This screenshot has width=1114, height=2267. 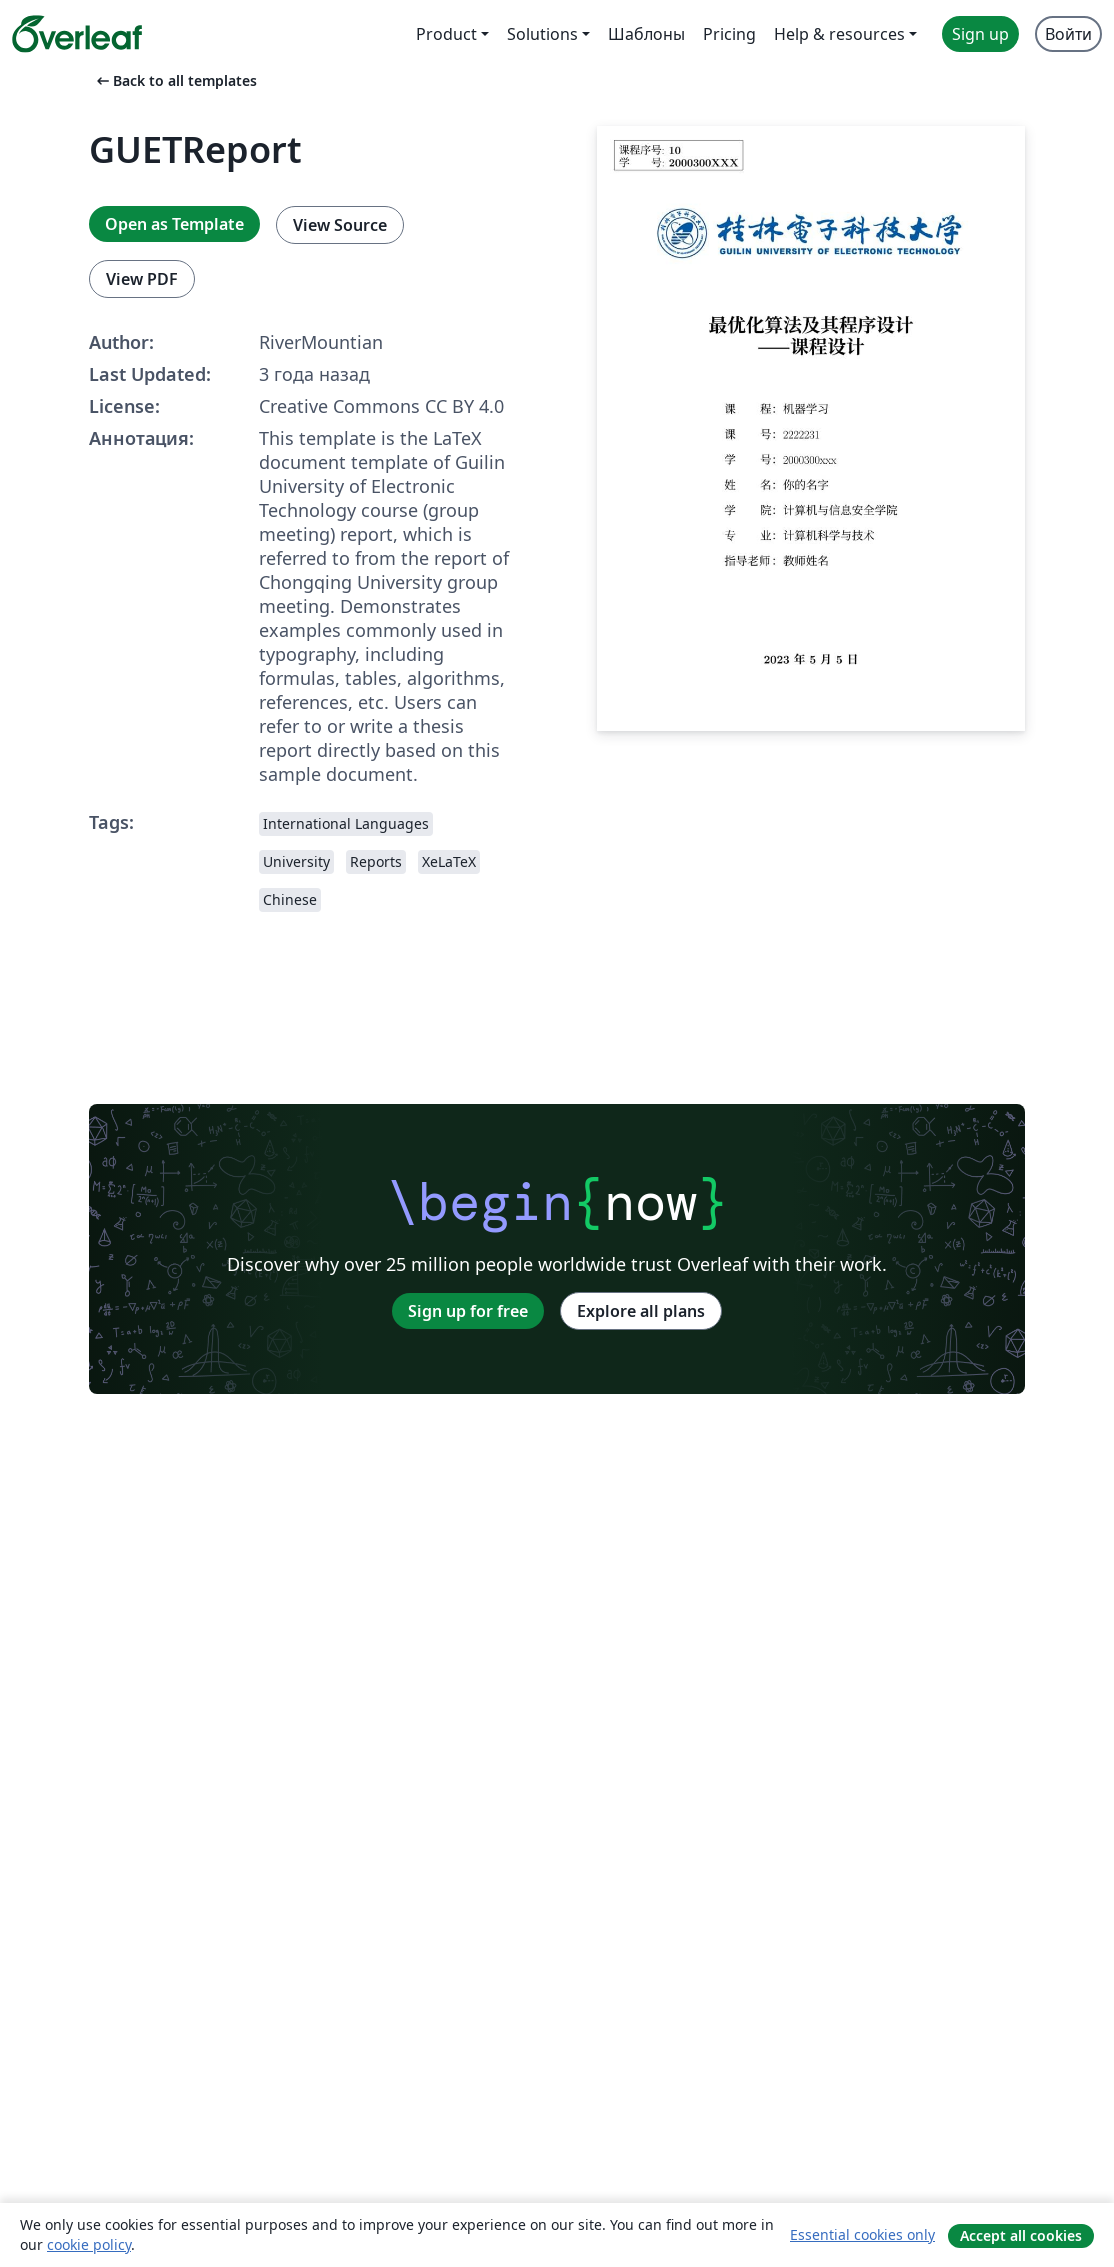 I want to click on Sign up for free, so click(x=468, y=1311).